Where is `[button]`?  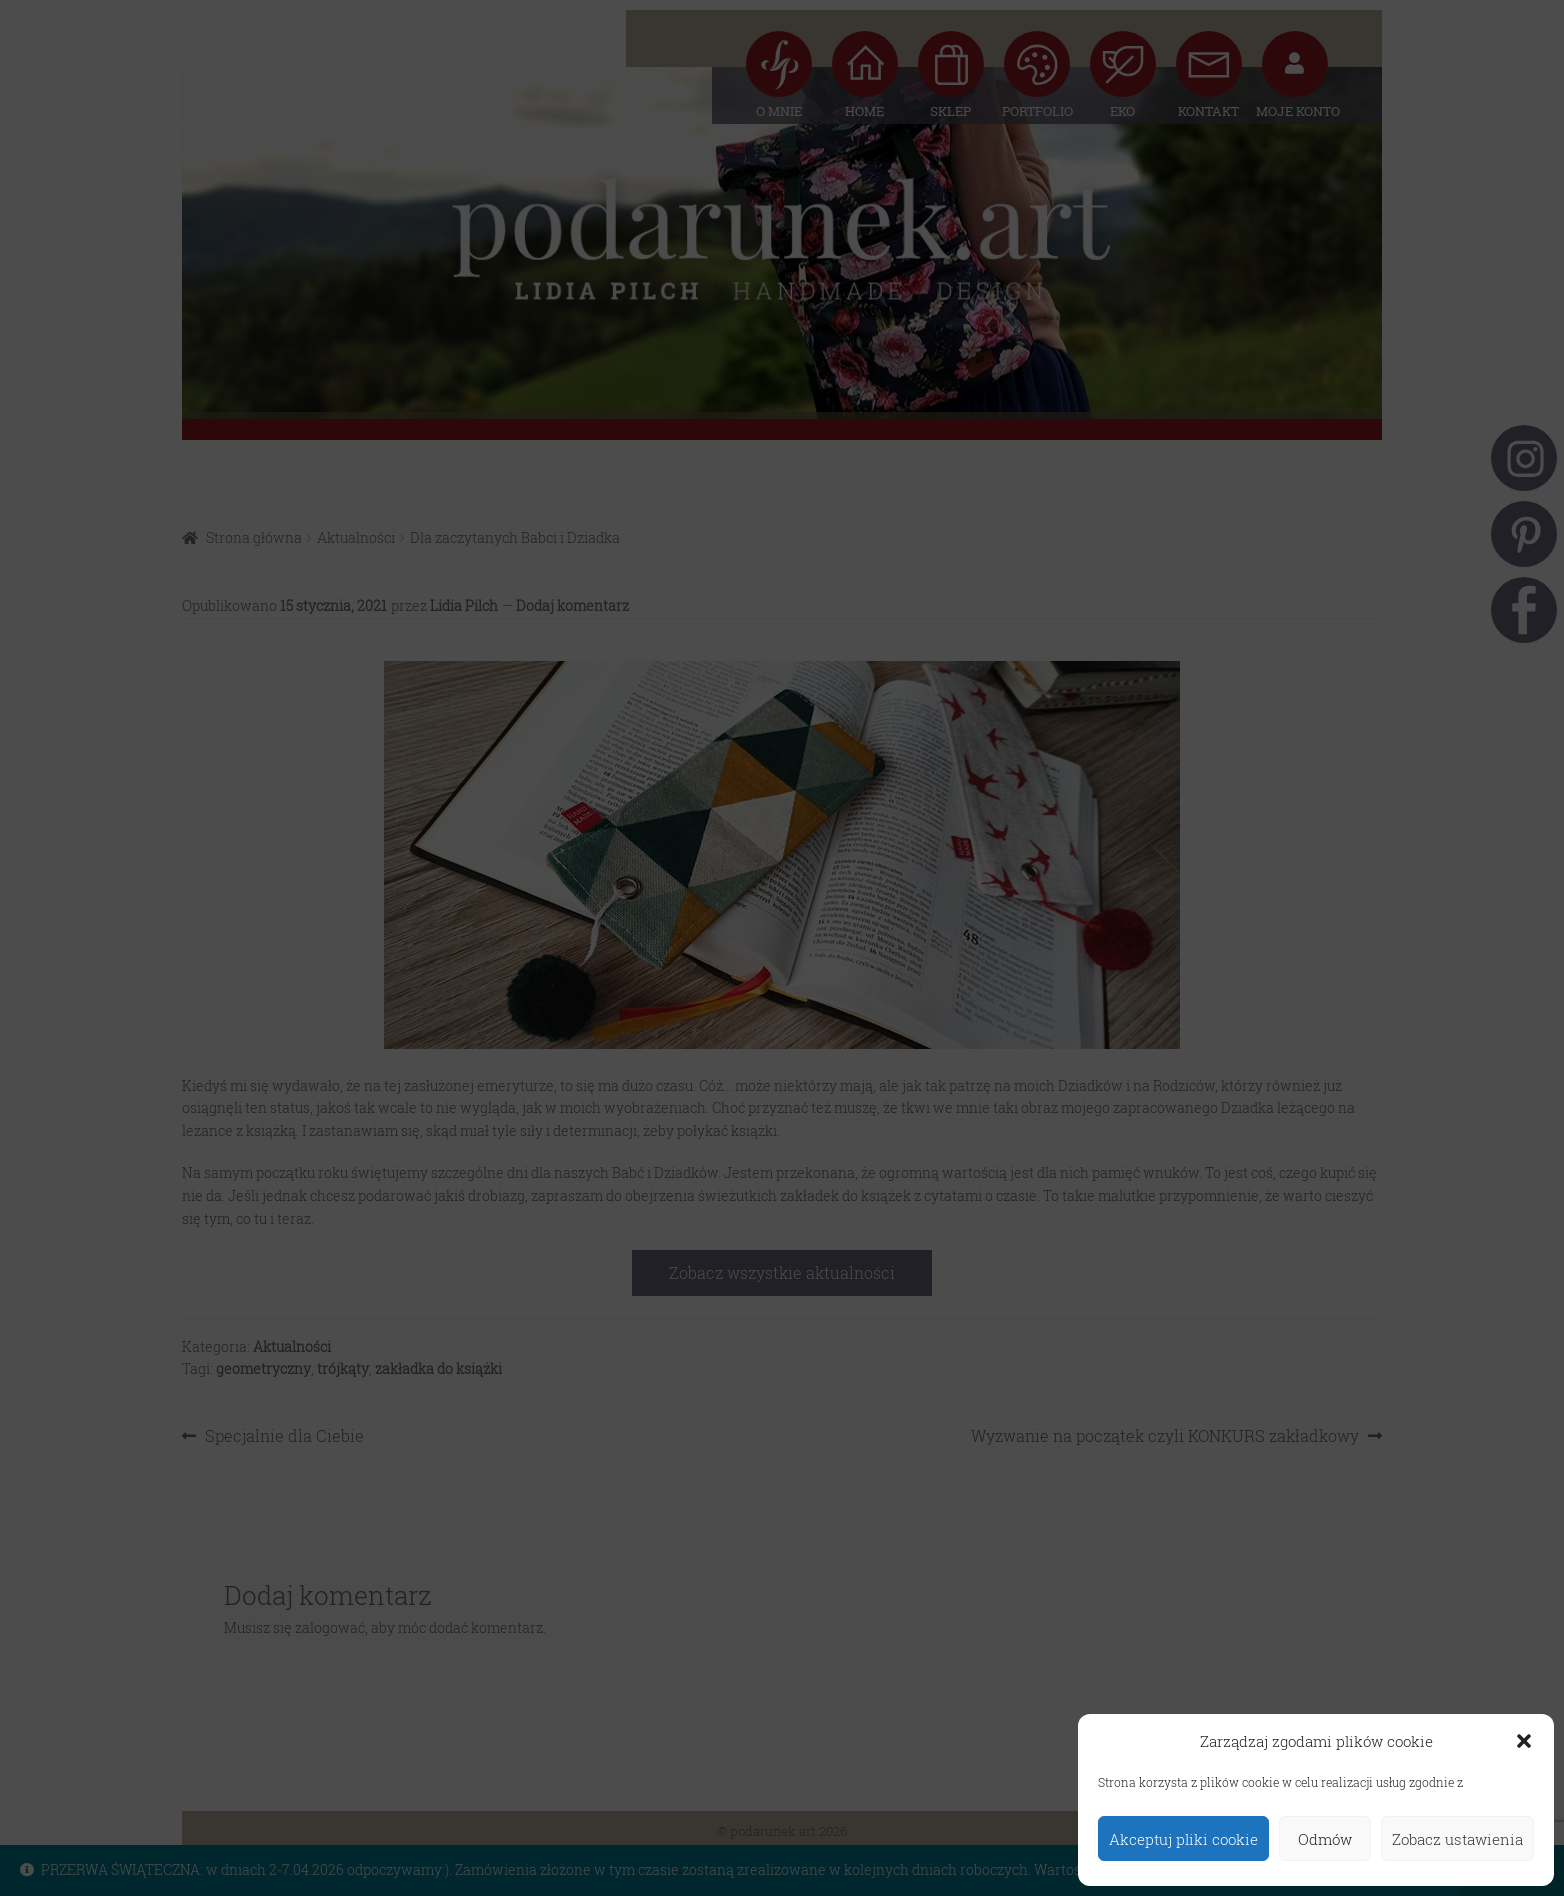
[button] is located at coordinates (1524, 1741).